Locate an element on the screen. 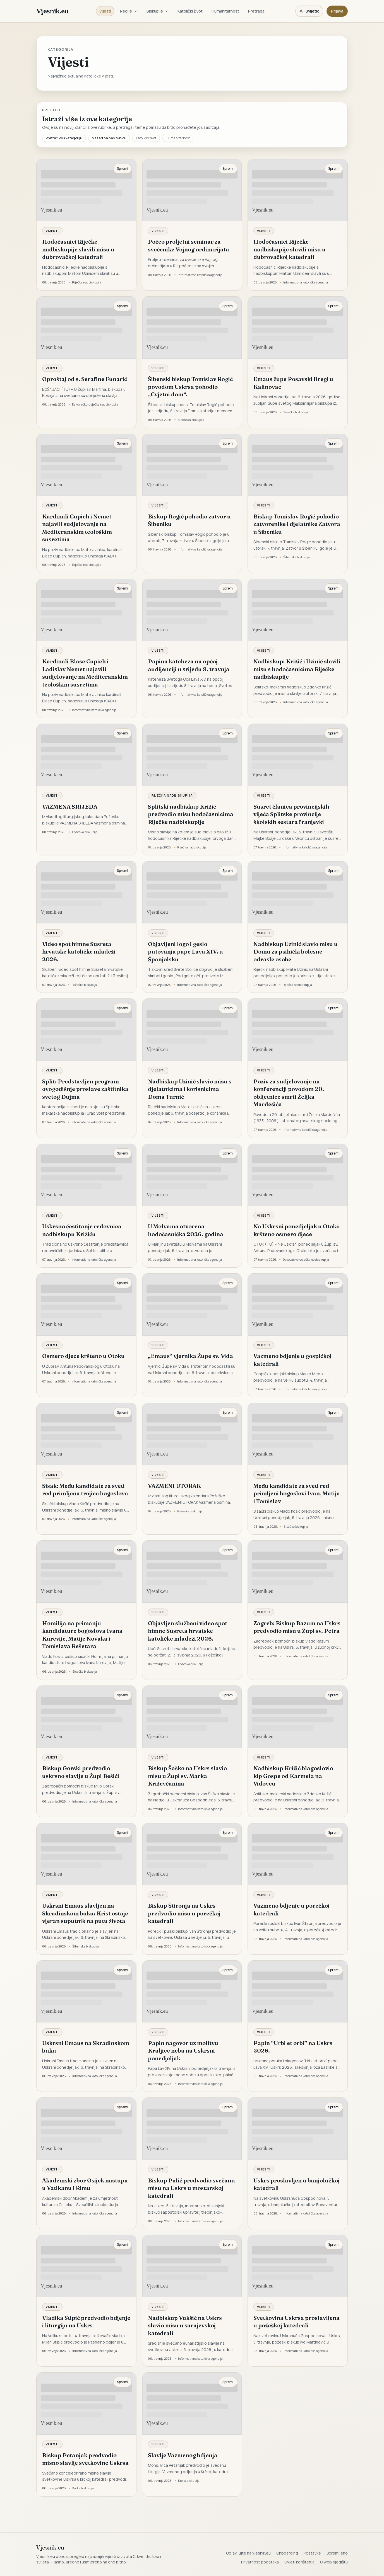  Biskupije is located at coordinates (158, 11).